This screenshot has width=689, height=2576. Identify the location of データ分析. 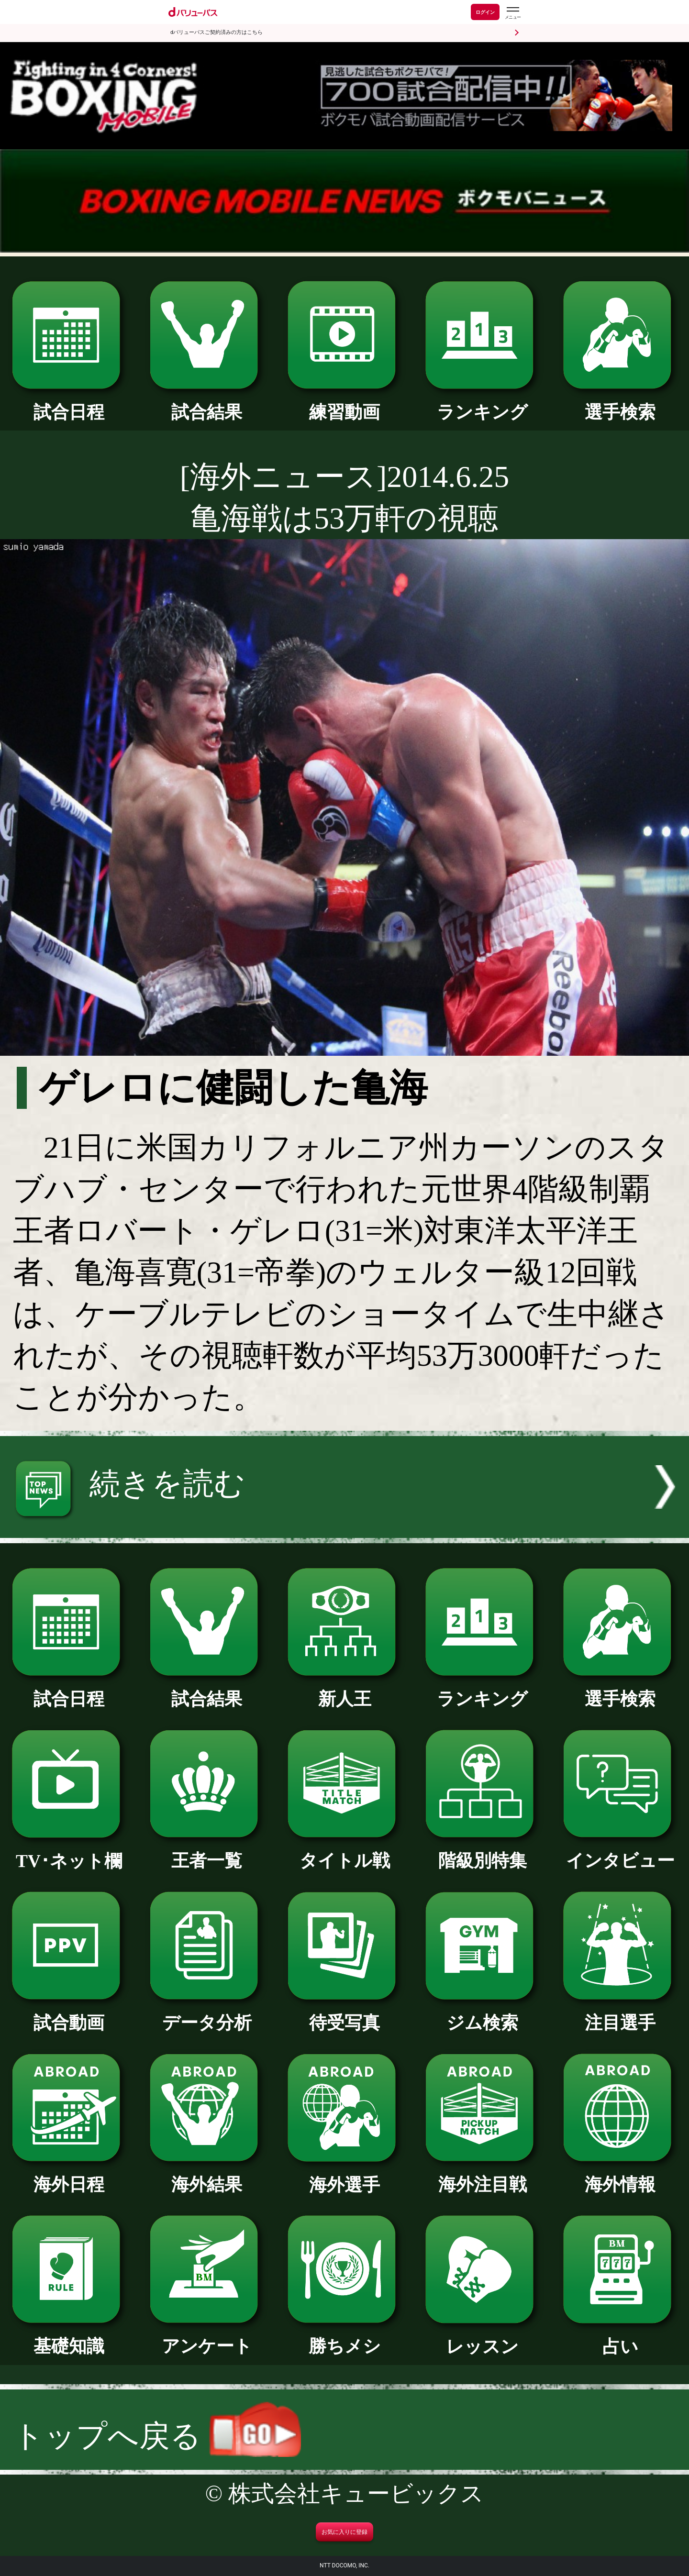
(206, 2014).